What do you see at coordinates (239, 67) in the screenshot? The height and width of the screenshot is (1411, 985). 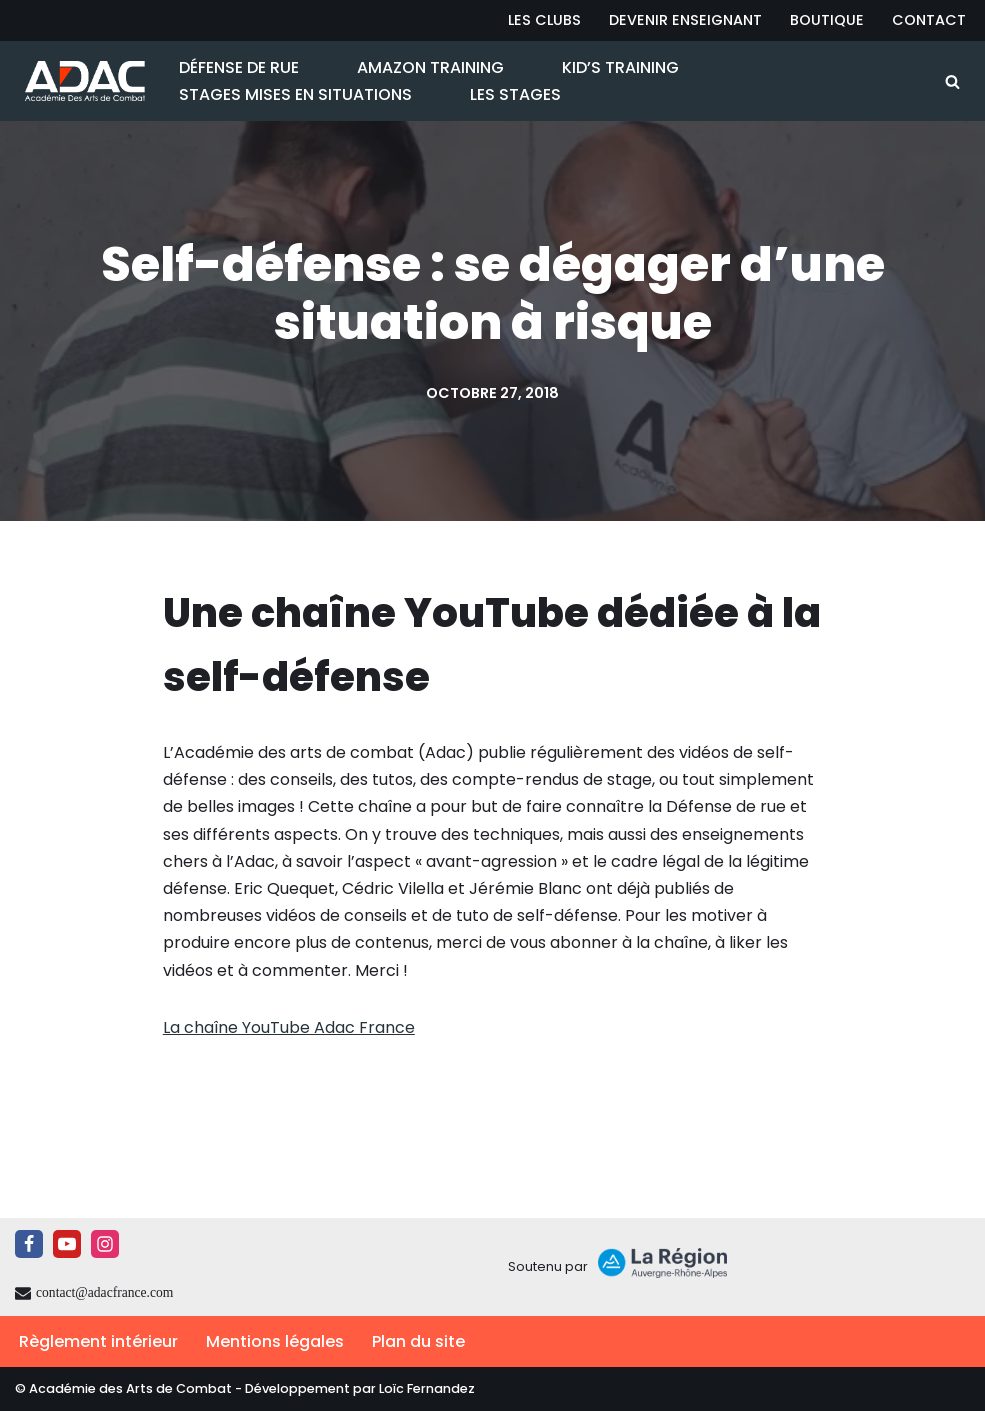 I see `Défense de Rue` at bounding box center [239, 67].